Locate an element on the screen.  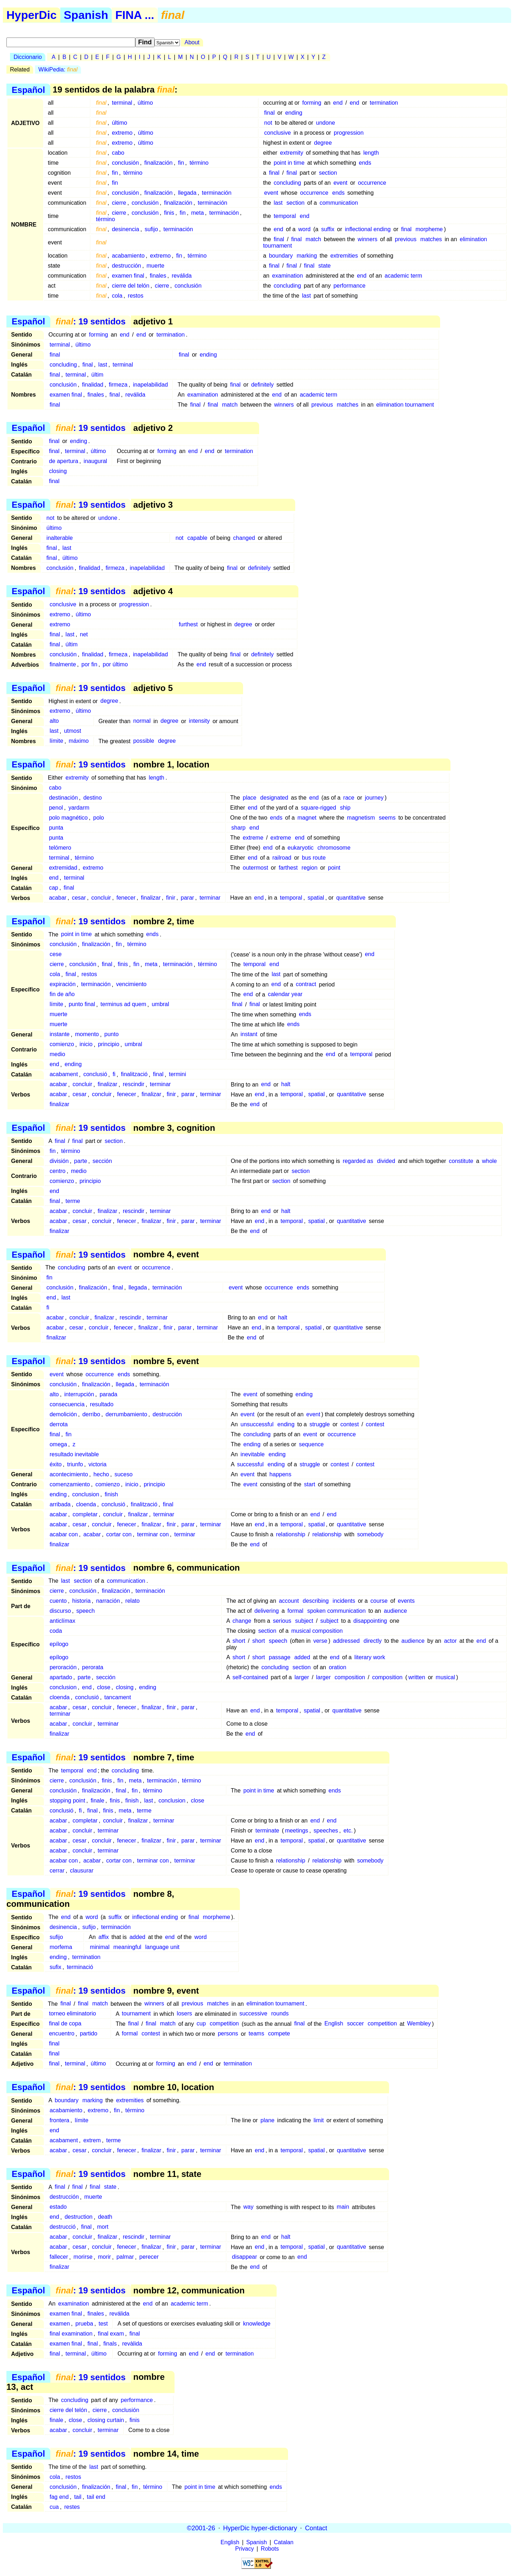
restes is located at coordinates (72, 2507).